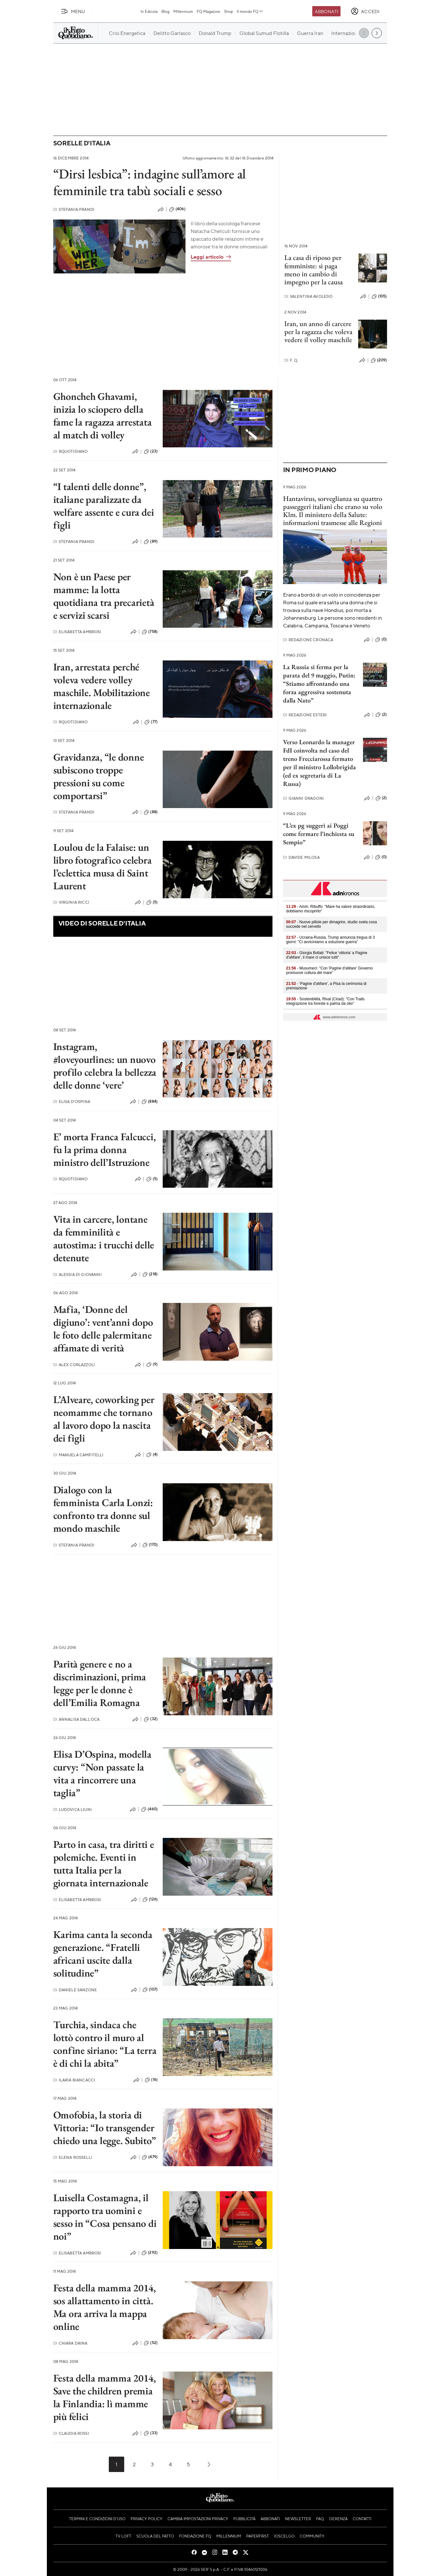 The width and height of the screenshot is (440, 2576). What do you see at coordinates (319, 683) in the screenshot?
I see `La Russia si ferma per la parata del 9 maggio, Putin: “Stiamo affrontando una forza aggressiva sostenuta dalla Nato”` at bounding box center [319, 683].